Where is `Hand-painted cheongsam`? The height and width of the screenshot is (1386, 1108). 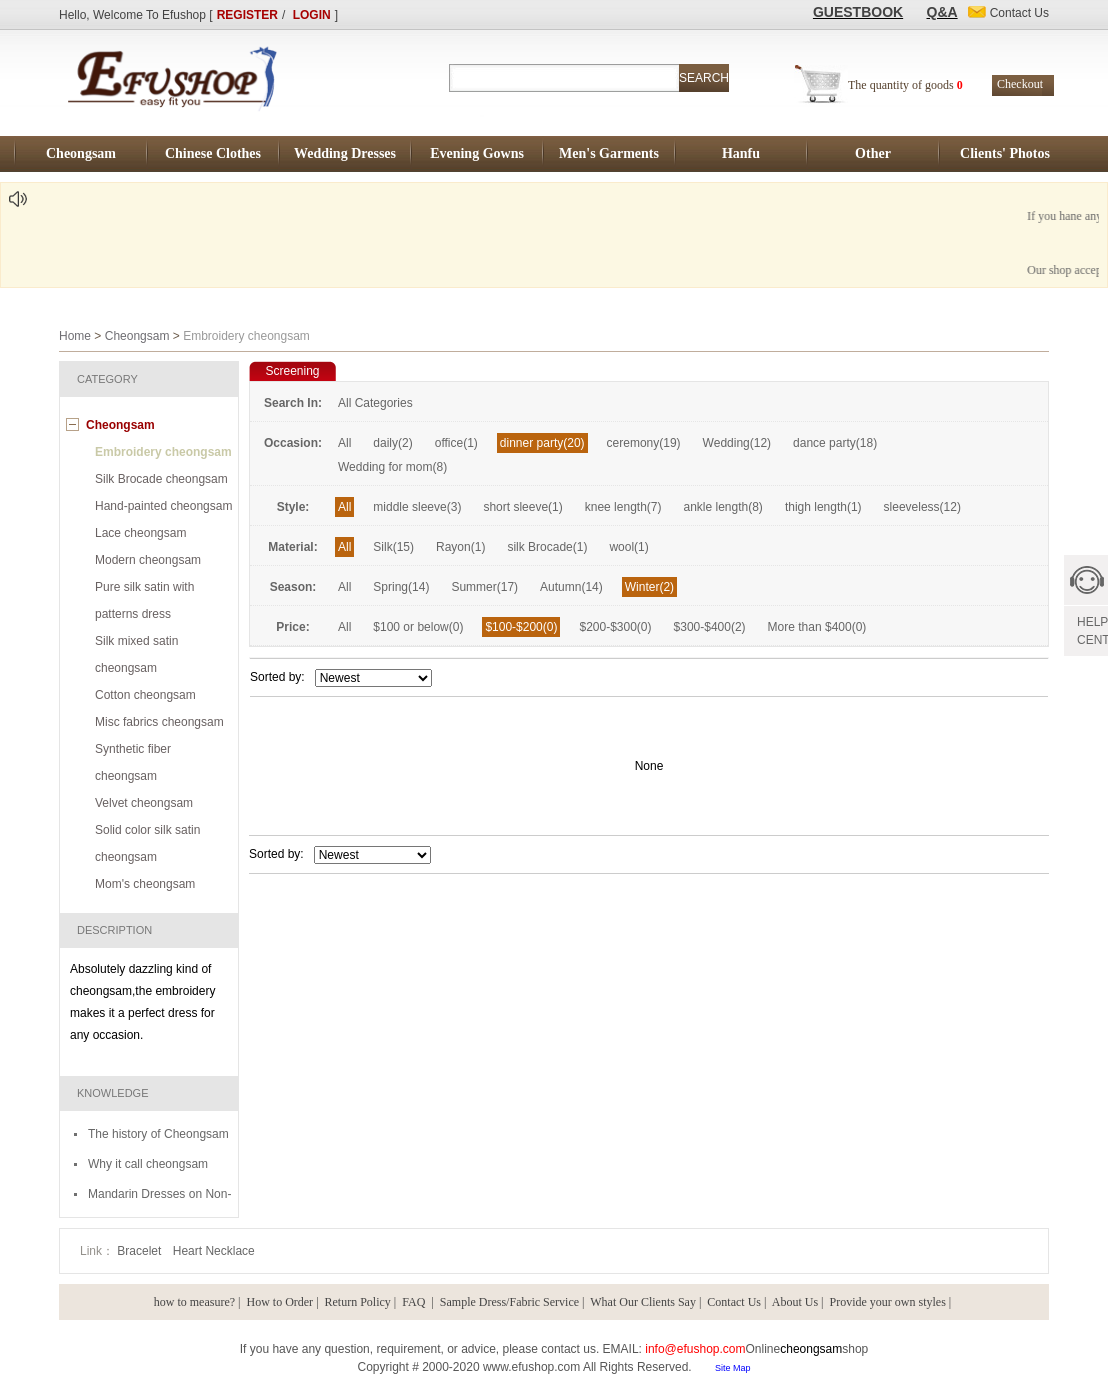
Hand-painted cheongsam is located at coordinates (163, 506).